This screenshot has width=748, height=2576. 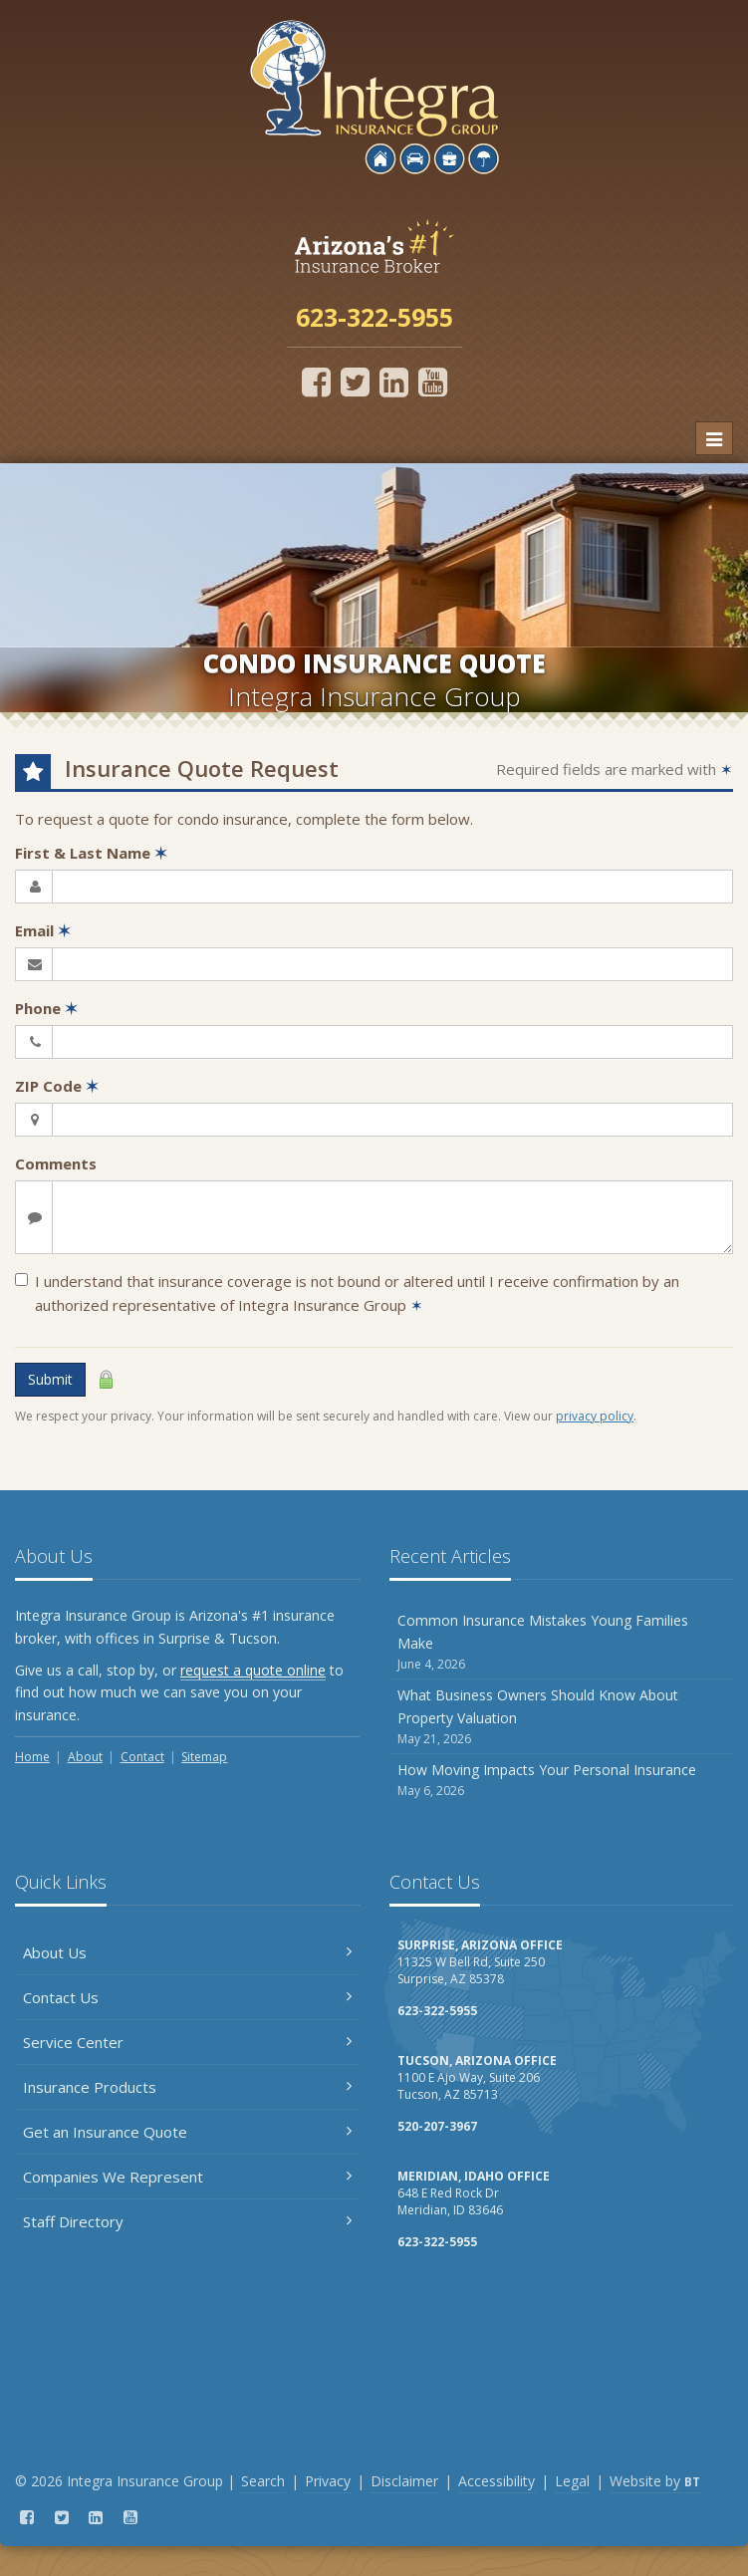 I want to click on Contact Us, so click(x=187, y=1997).